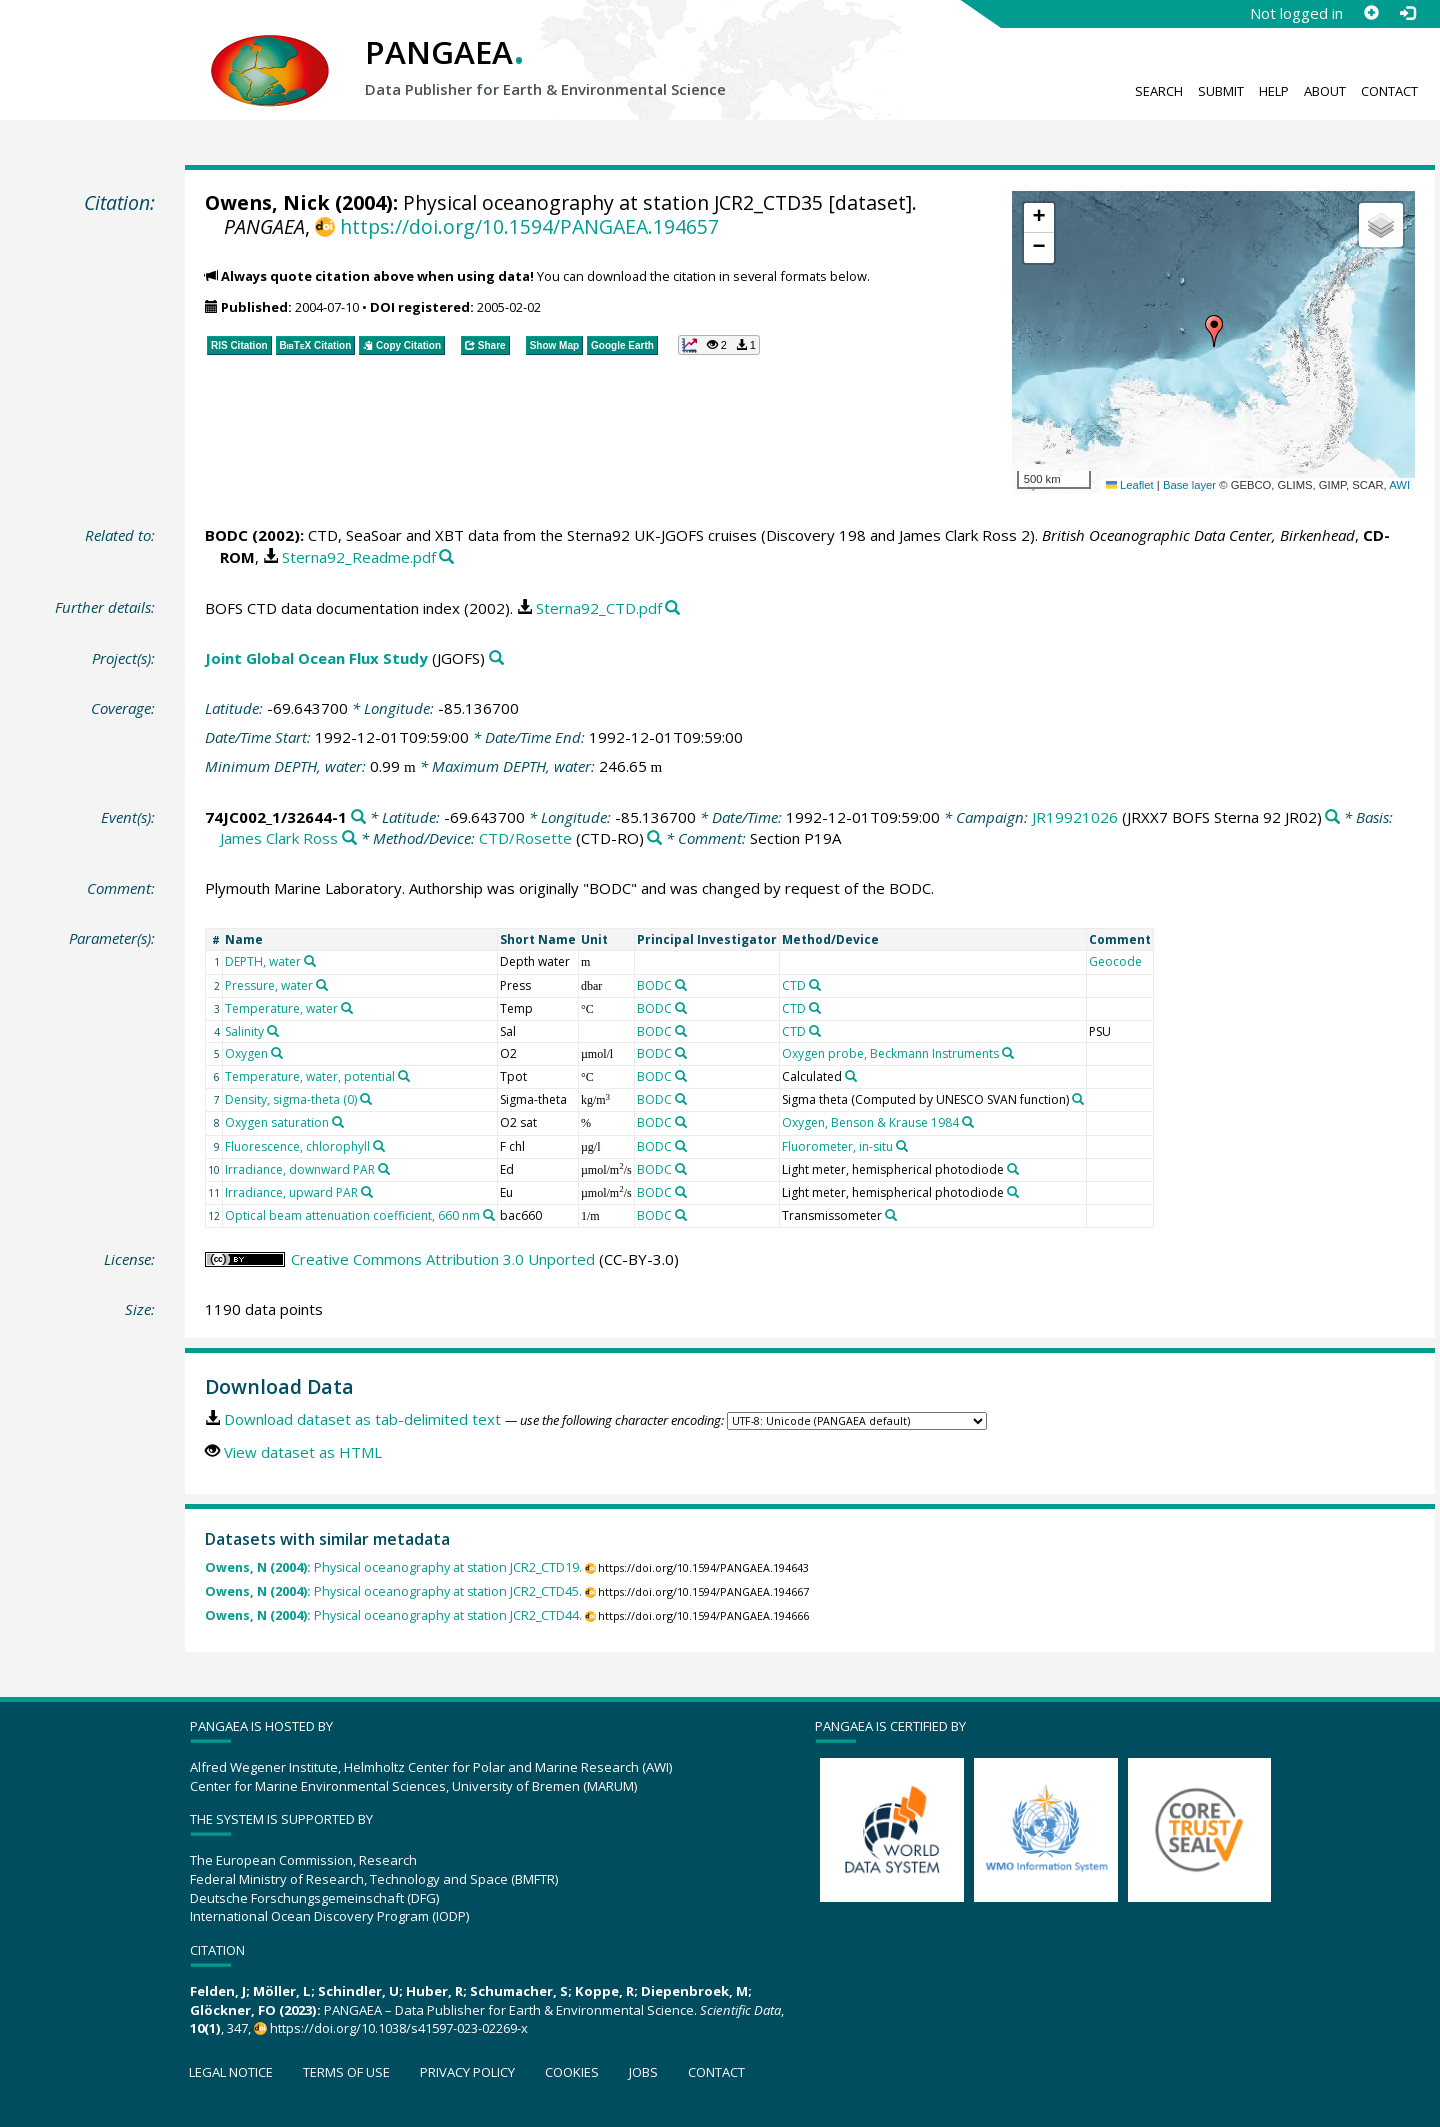  Describe the element at coordinates (1115, 961) in the screenshot. I see `Geocode` at that location.